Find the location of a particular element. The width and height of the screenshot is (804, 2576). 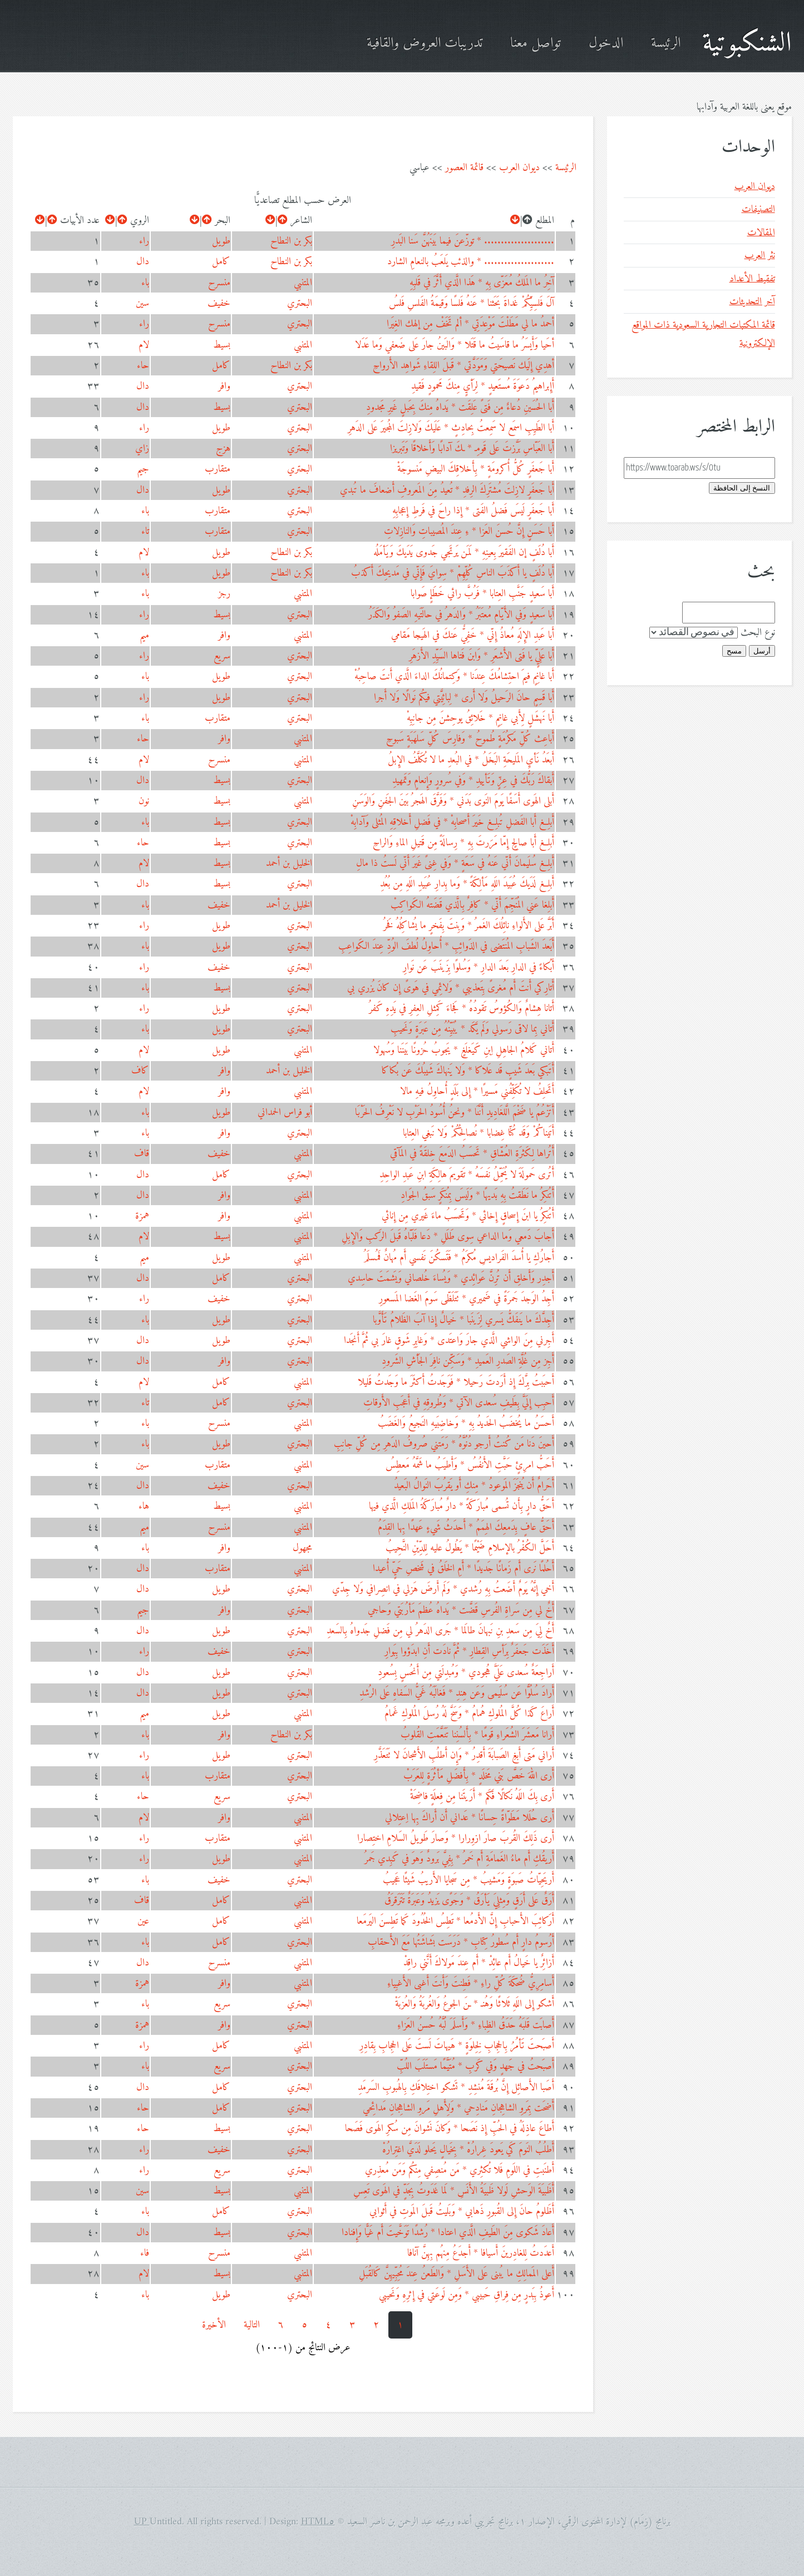

أَحبِب إِلَيَّ بِطَيفِ سُعدى الآتي * وَطُروقِهِ في أَعجَبِ الأَوقاتِ is located at coordinates (458, 1402).